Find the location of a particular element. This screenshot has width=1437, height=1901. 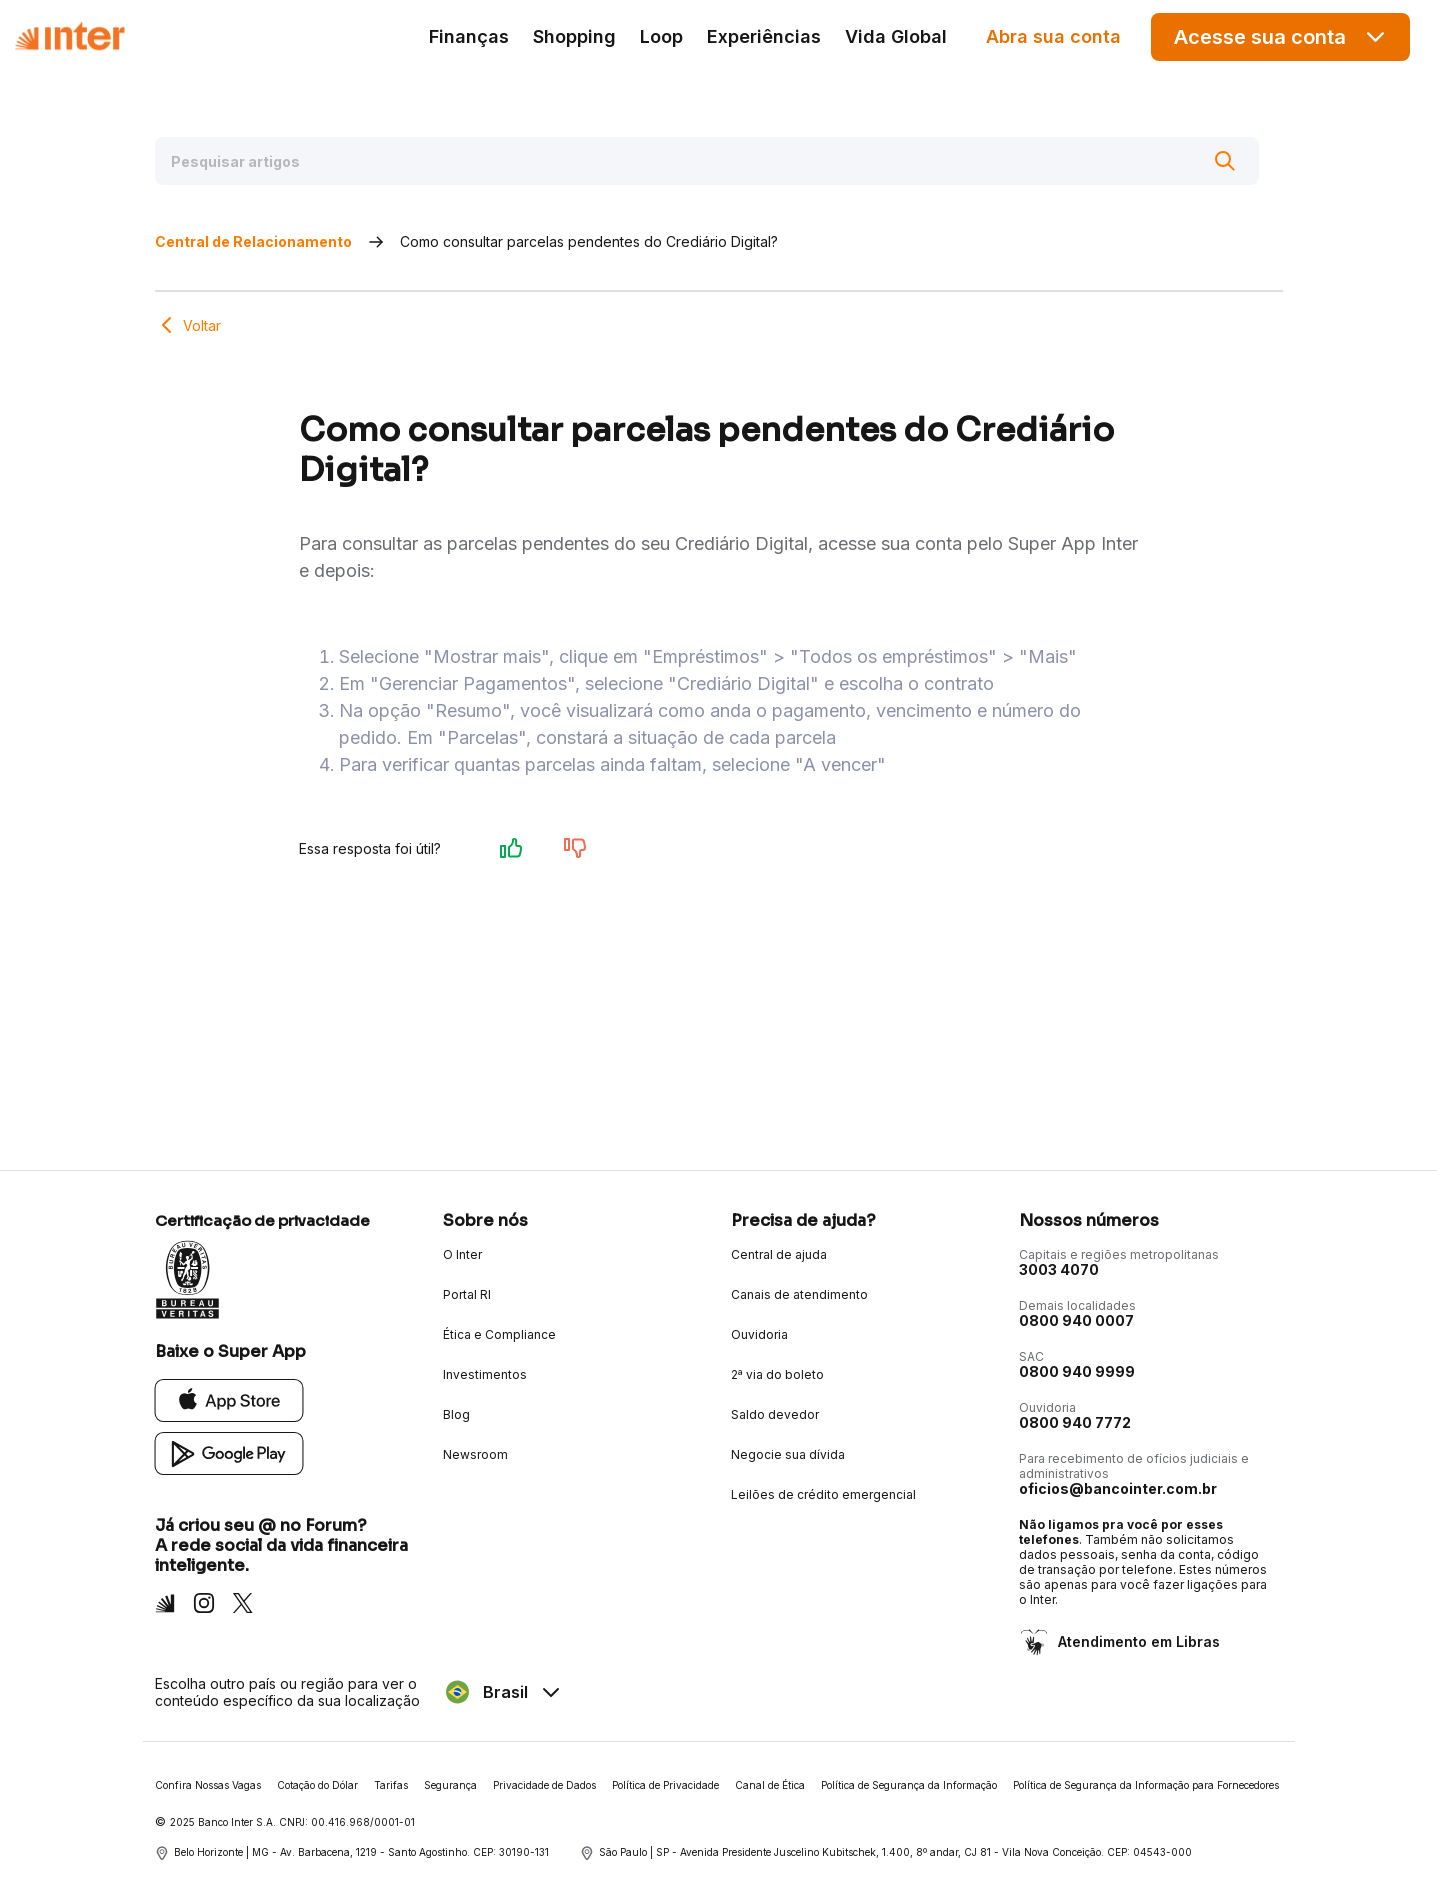

Portal RI is located at coordinates (467, 1294).